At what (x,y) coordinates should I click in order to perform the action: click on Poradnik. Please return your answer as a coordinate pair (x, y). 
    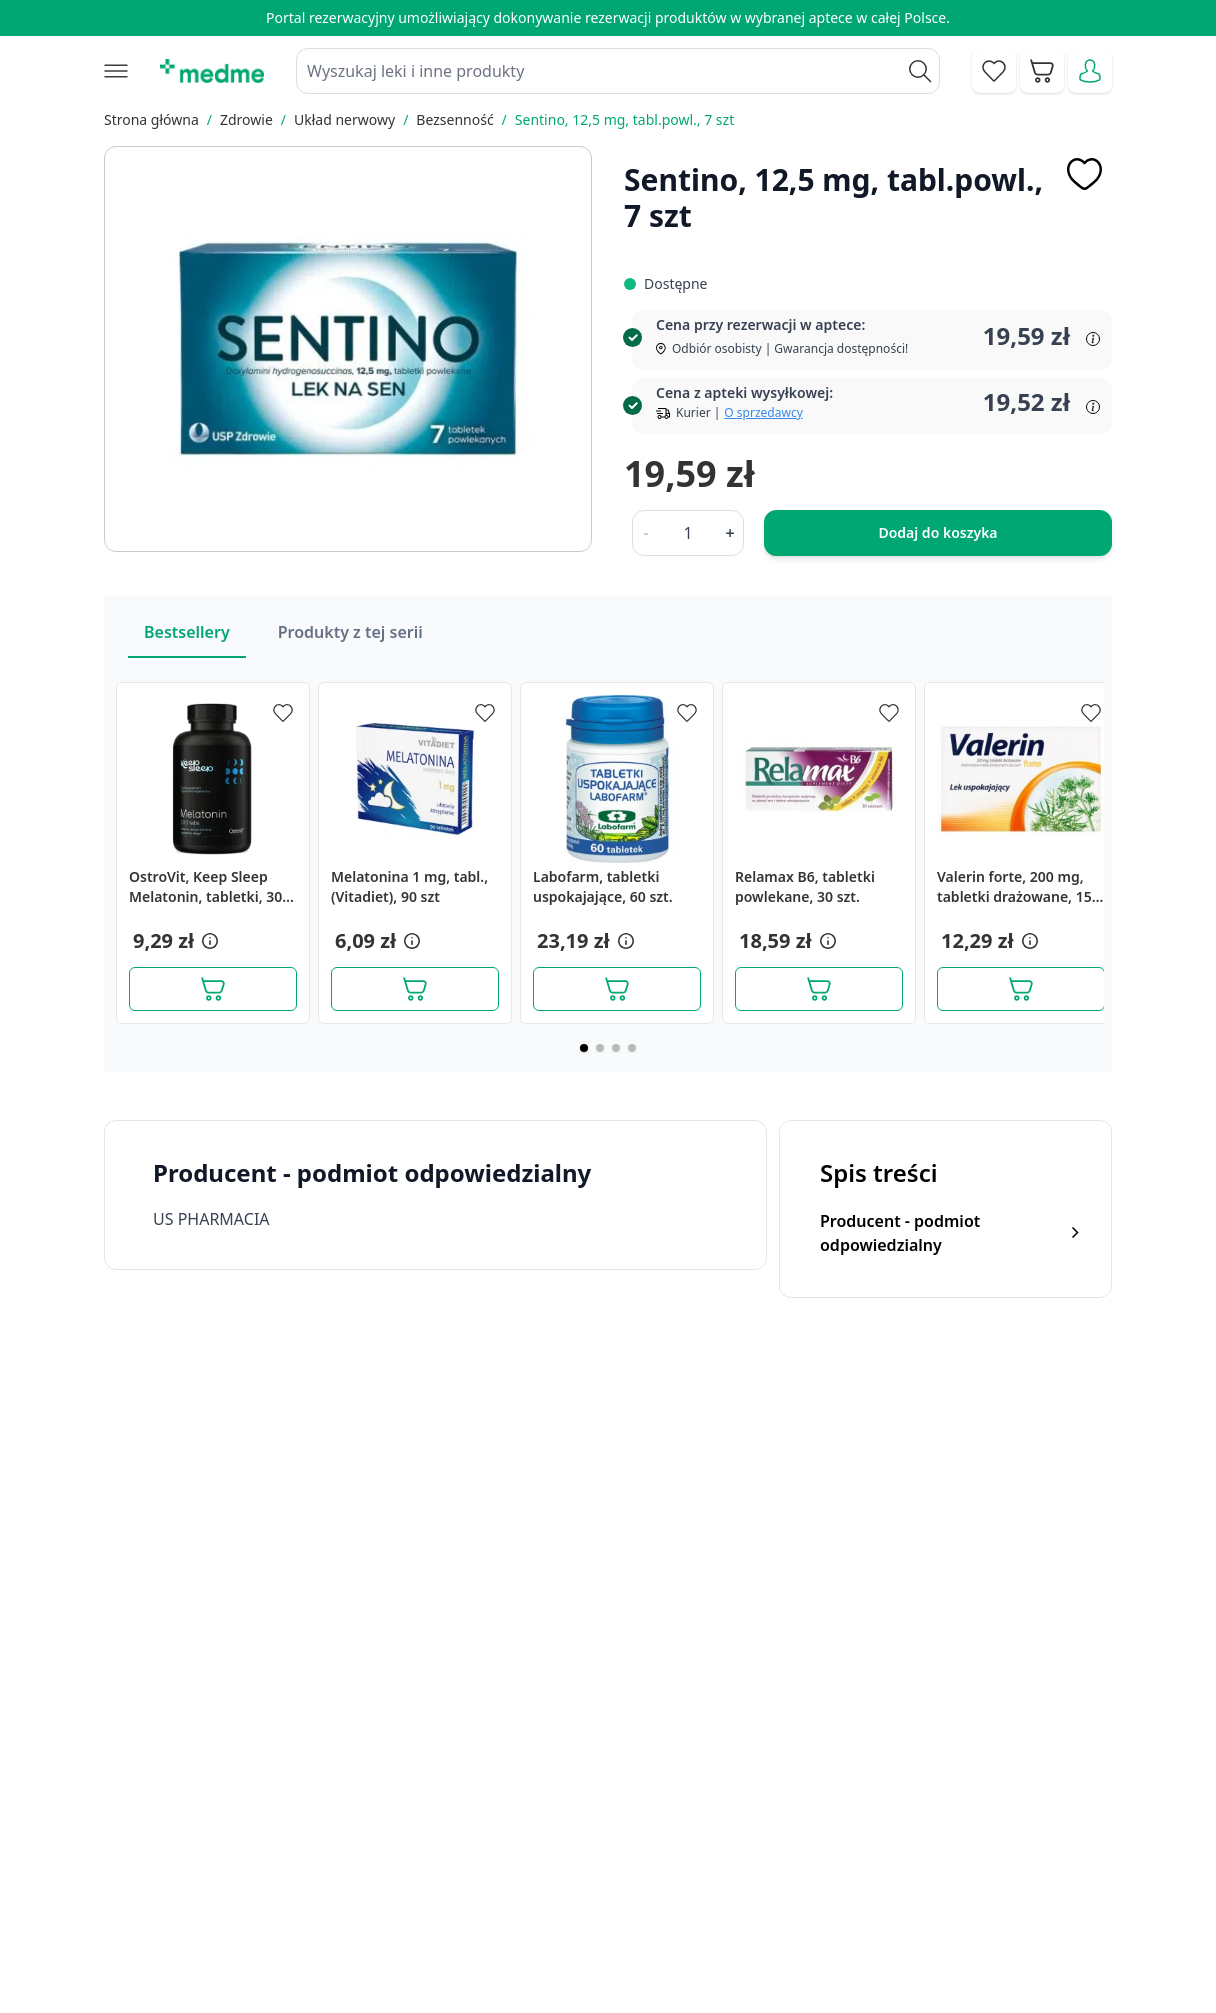
    Looking at the image, I should click on (614, 1837).